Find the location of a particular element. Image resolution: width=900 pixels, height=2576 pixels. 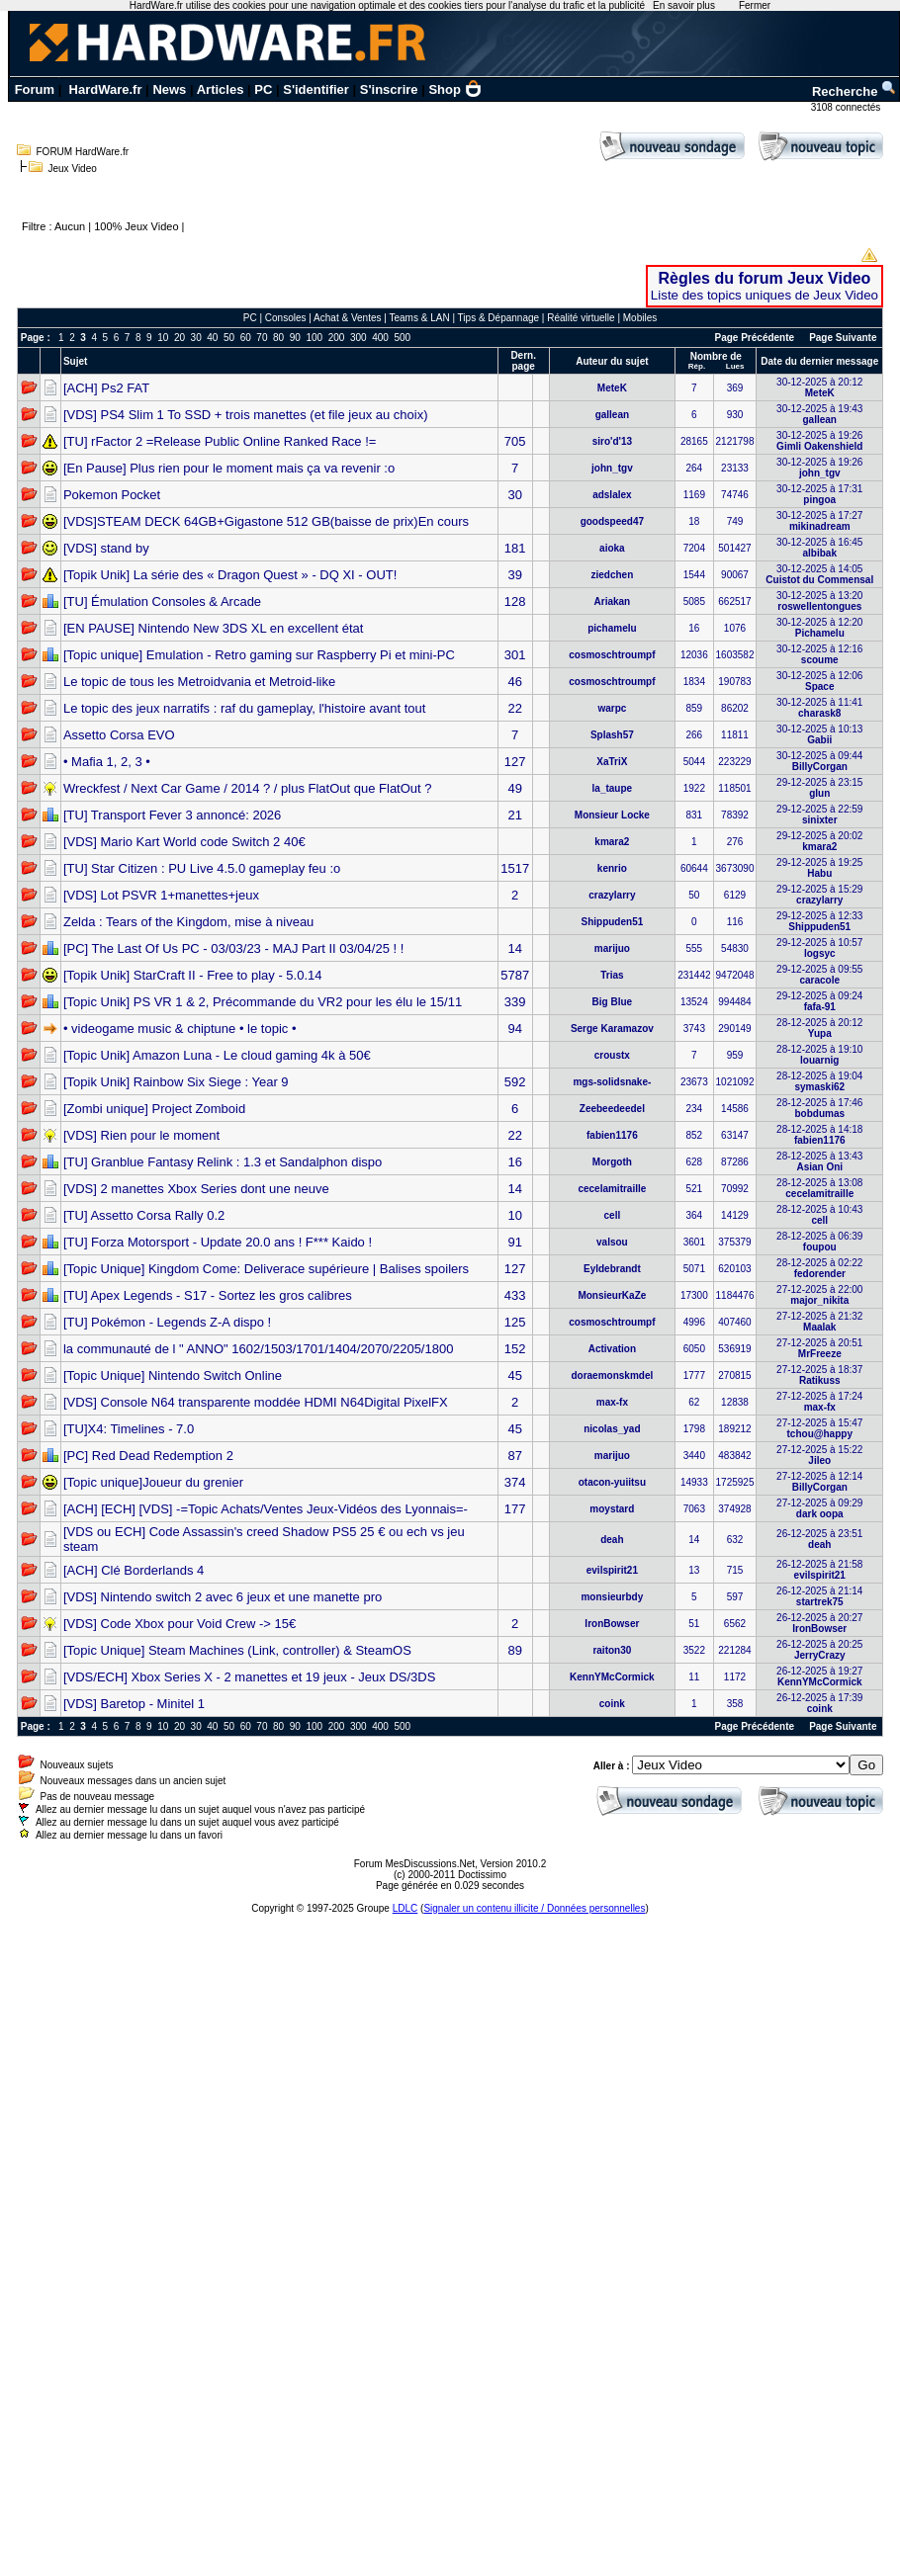

200 is located at coordinates (336, 337).